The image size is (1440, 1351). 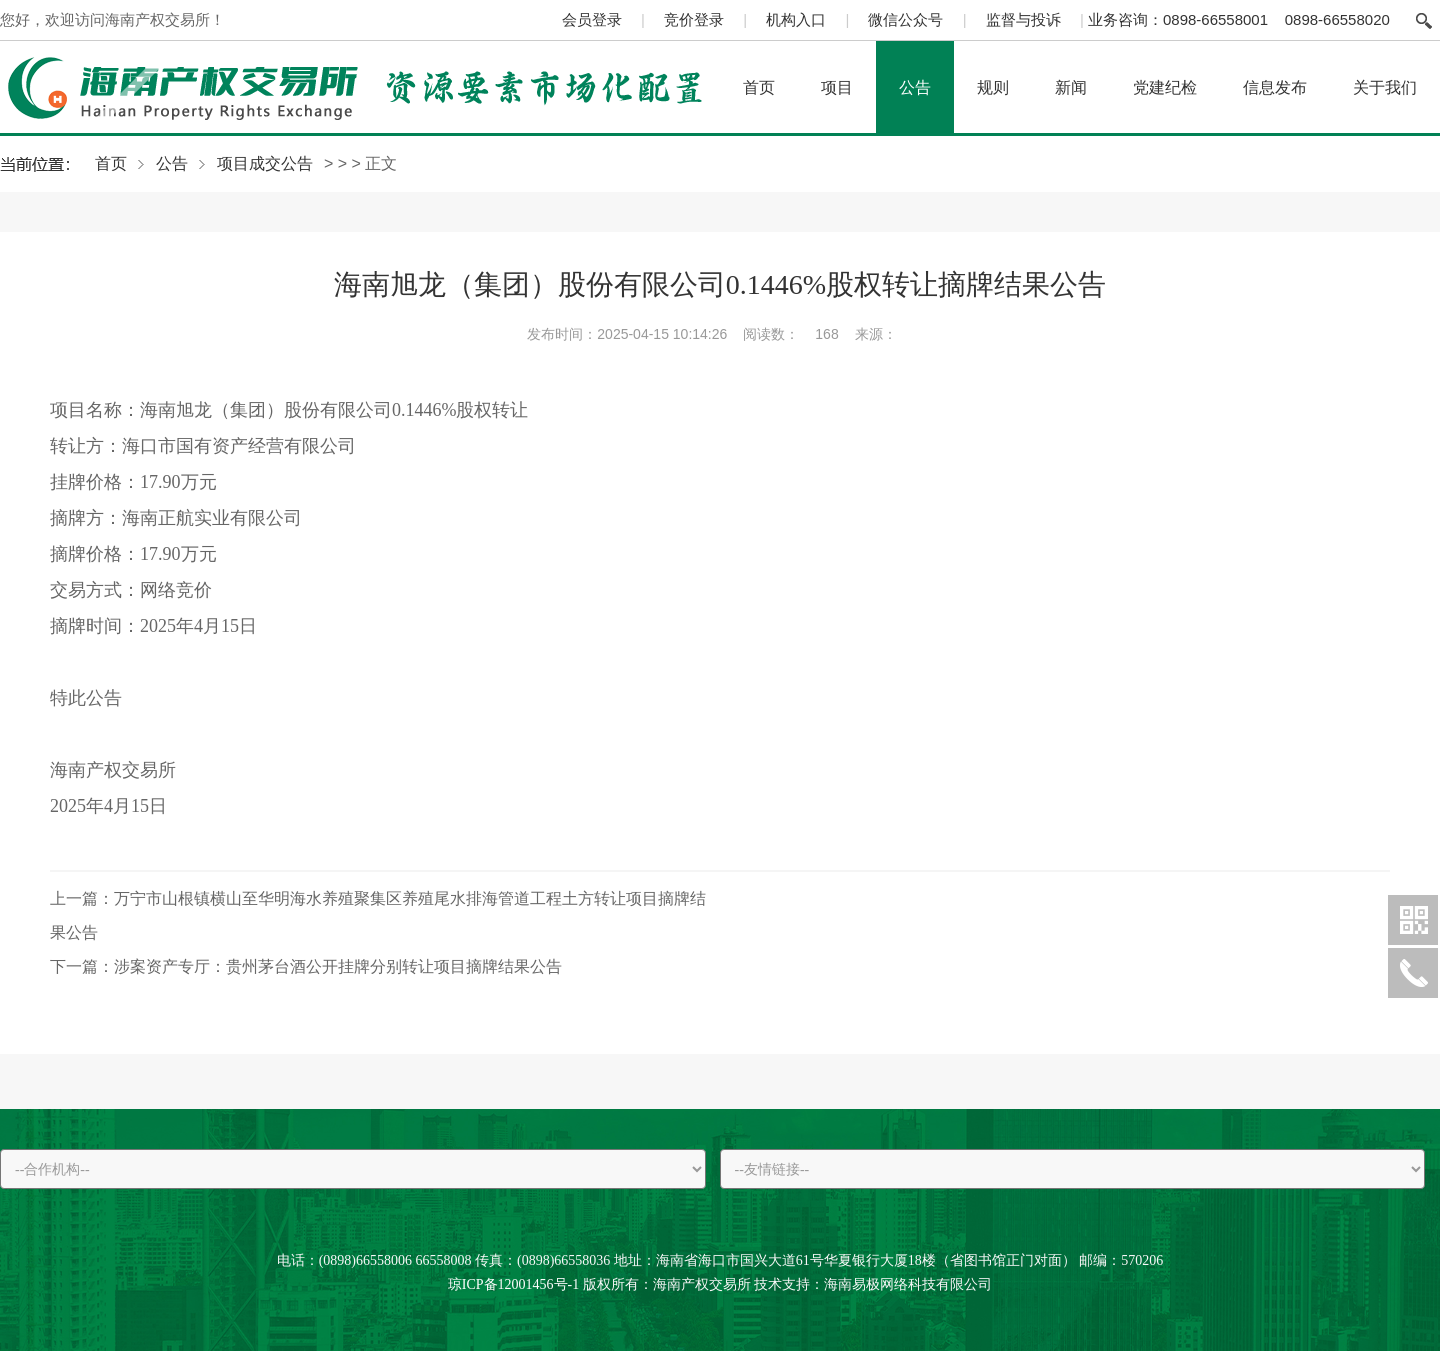 I want to click on 公告, so click(x=915, y=87).